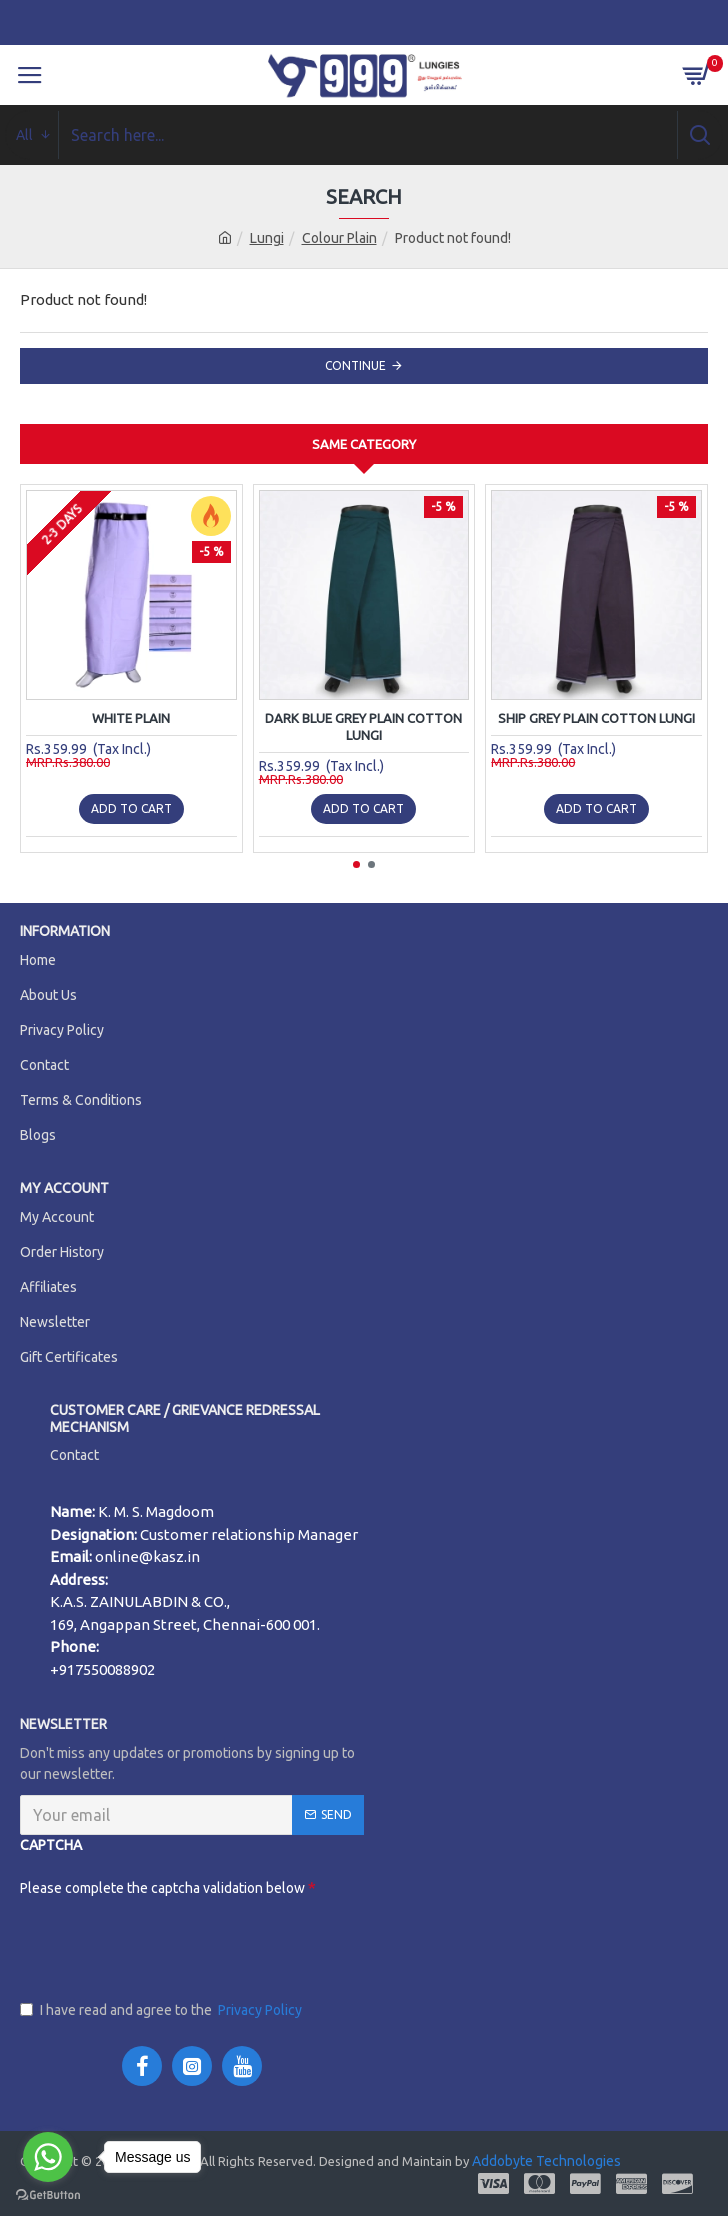 The height and width of the screenshot is (2216, 728). Describe the element at coordinates (364, 444) in the screenshot. I see `Same Category` at that location.